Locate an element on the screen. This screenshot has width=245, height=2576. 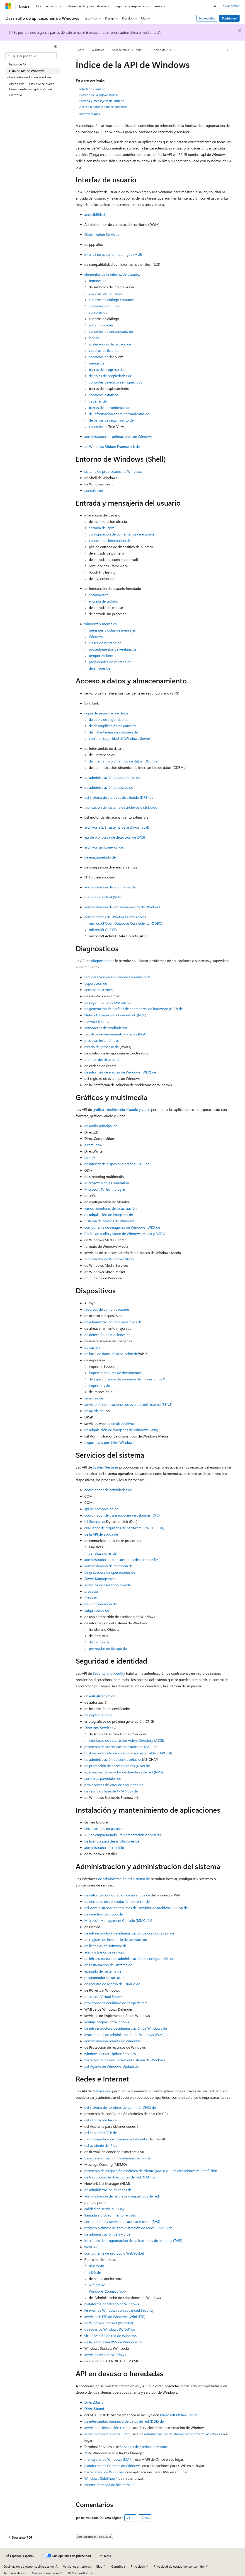
de empaquetado de is located at coordinates (100, 857).